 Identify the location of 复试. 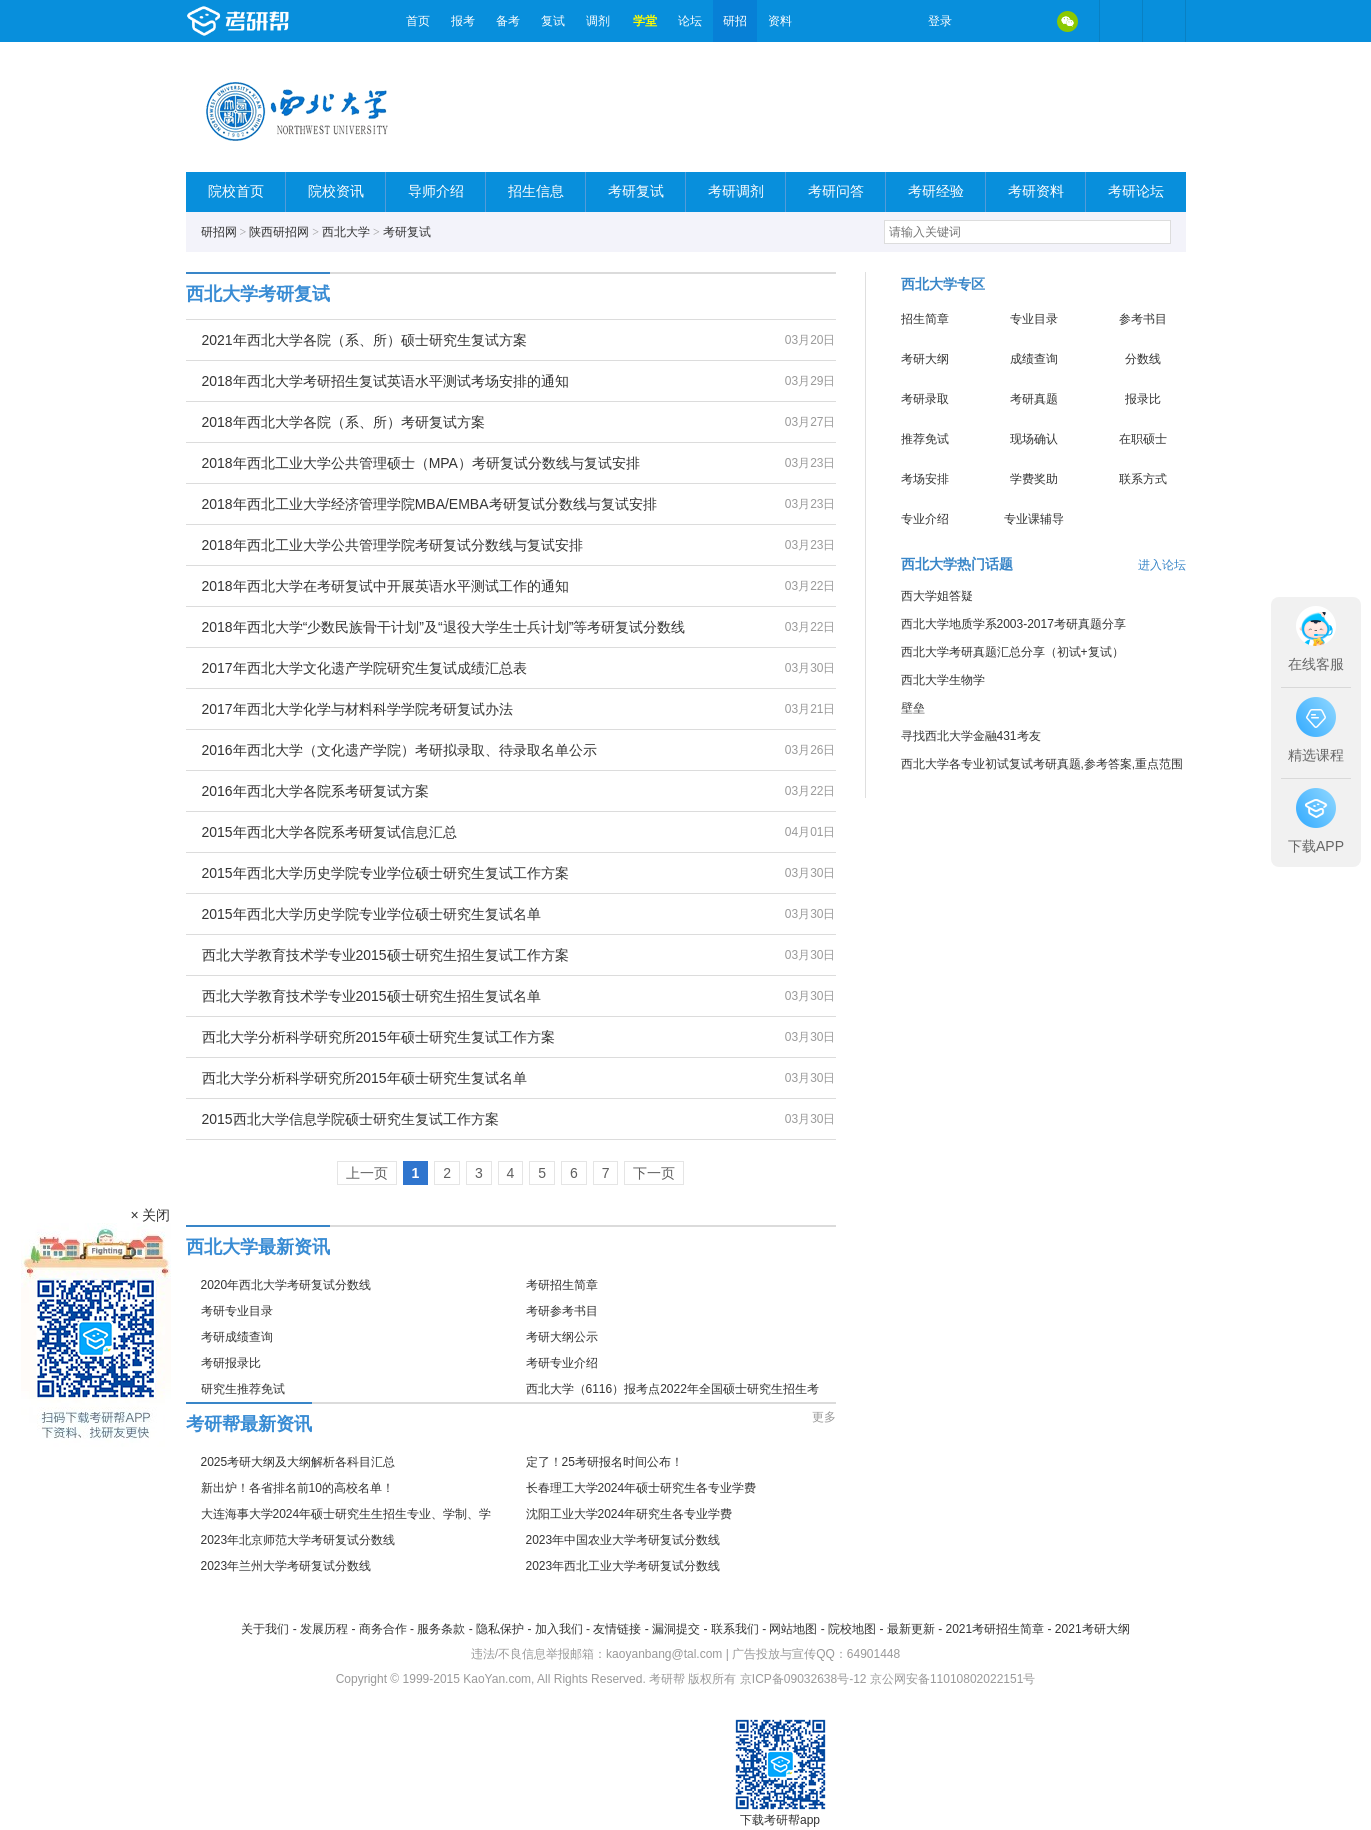
(553, 21).